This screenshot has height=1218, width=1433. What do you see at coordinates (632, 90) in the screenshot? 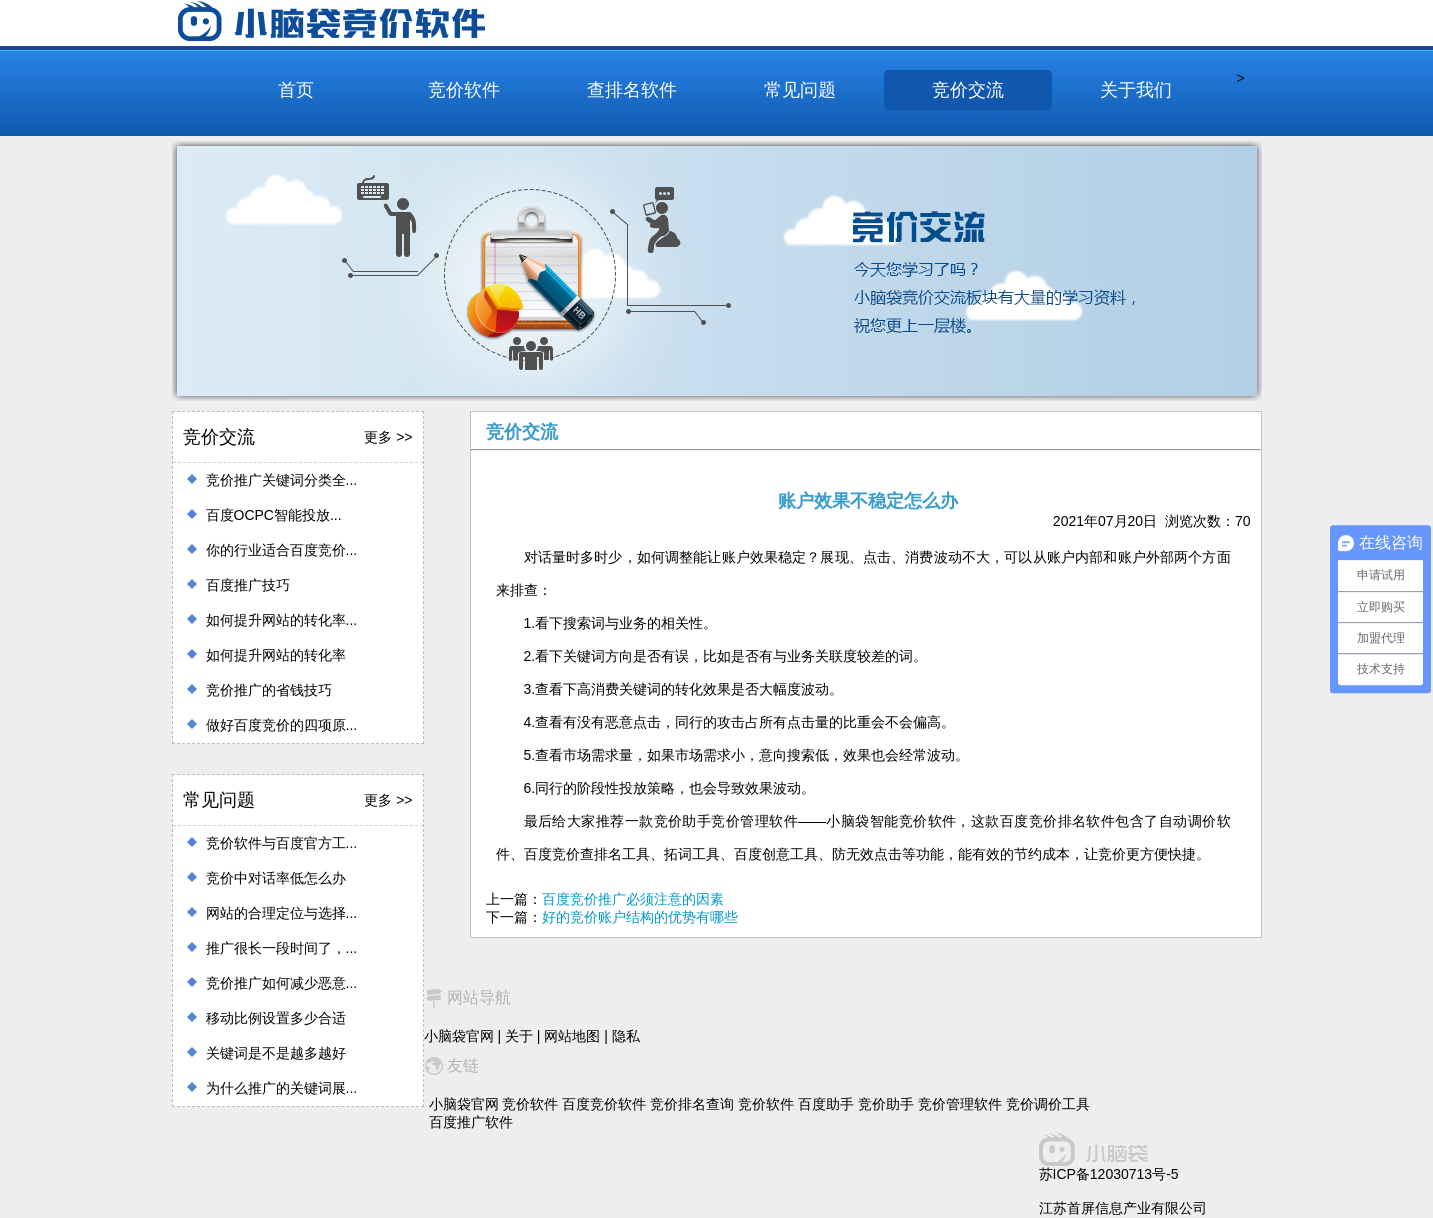
I see `查排名软件` at bounding box center [632, 90].